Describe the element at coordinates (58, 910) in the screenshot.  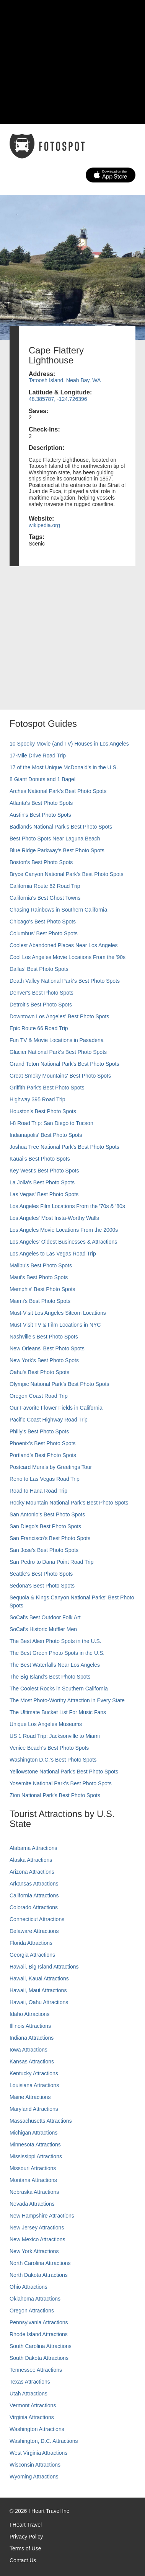
I see `Chasing Rainbows in Southern California` at that location.